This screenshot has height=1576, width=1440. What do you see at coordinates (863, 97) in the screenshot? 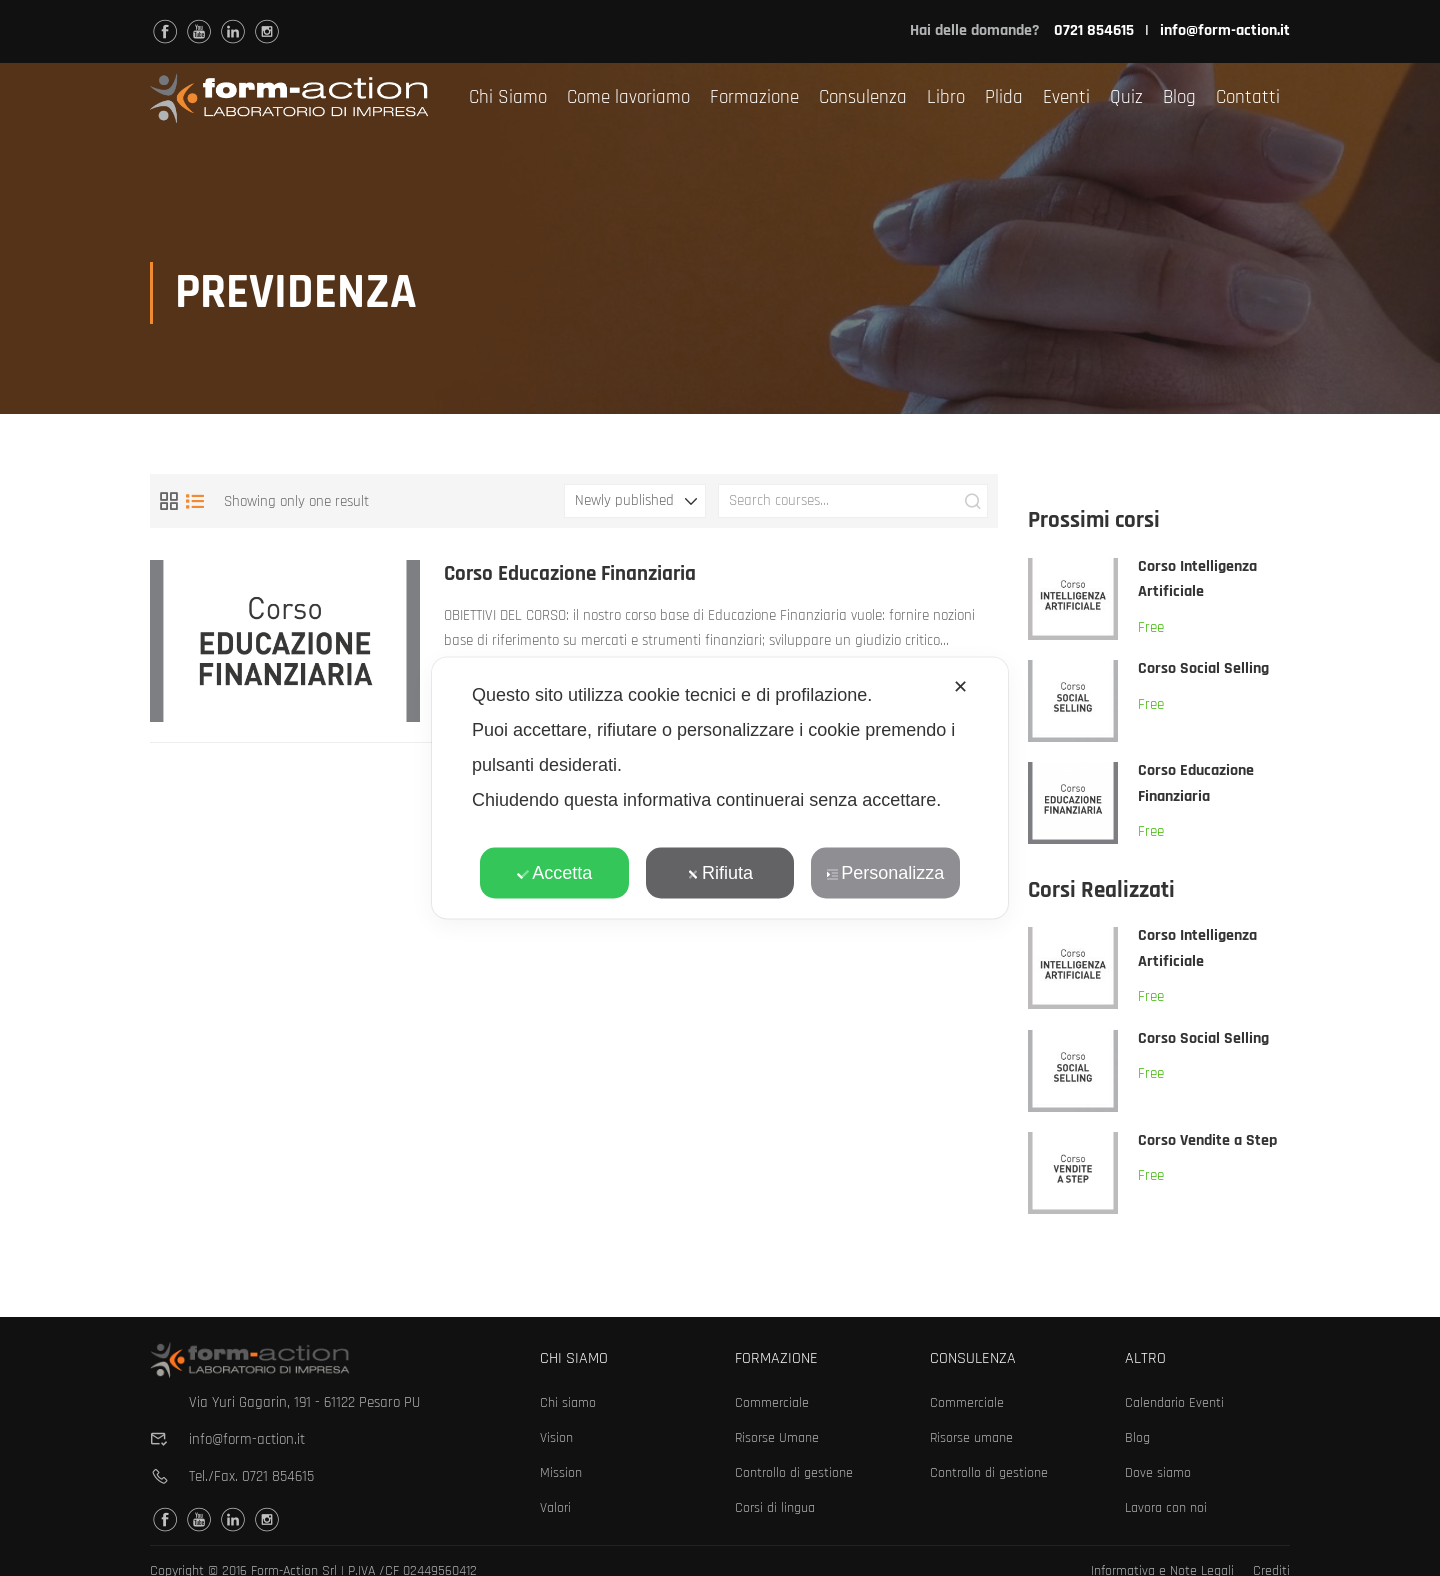
I see `Consulenza` at bounding box center [863, 97].